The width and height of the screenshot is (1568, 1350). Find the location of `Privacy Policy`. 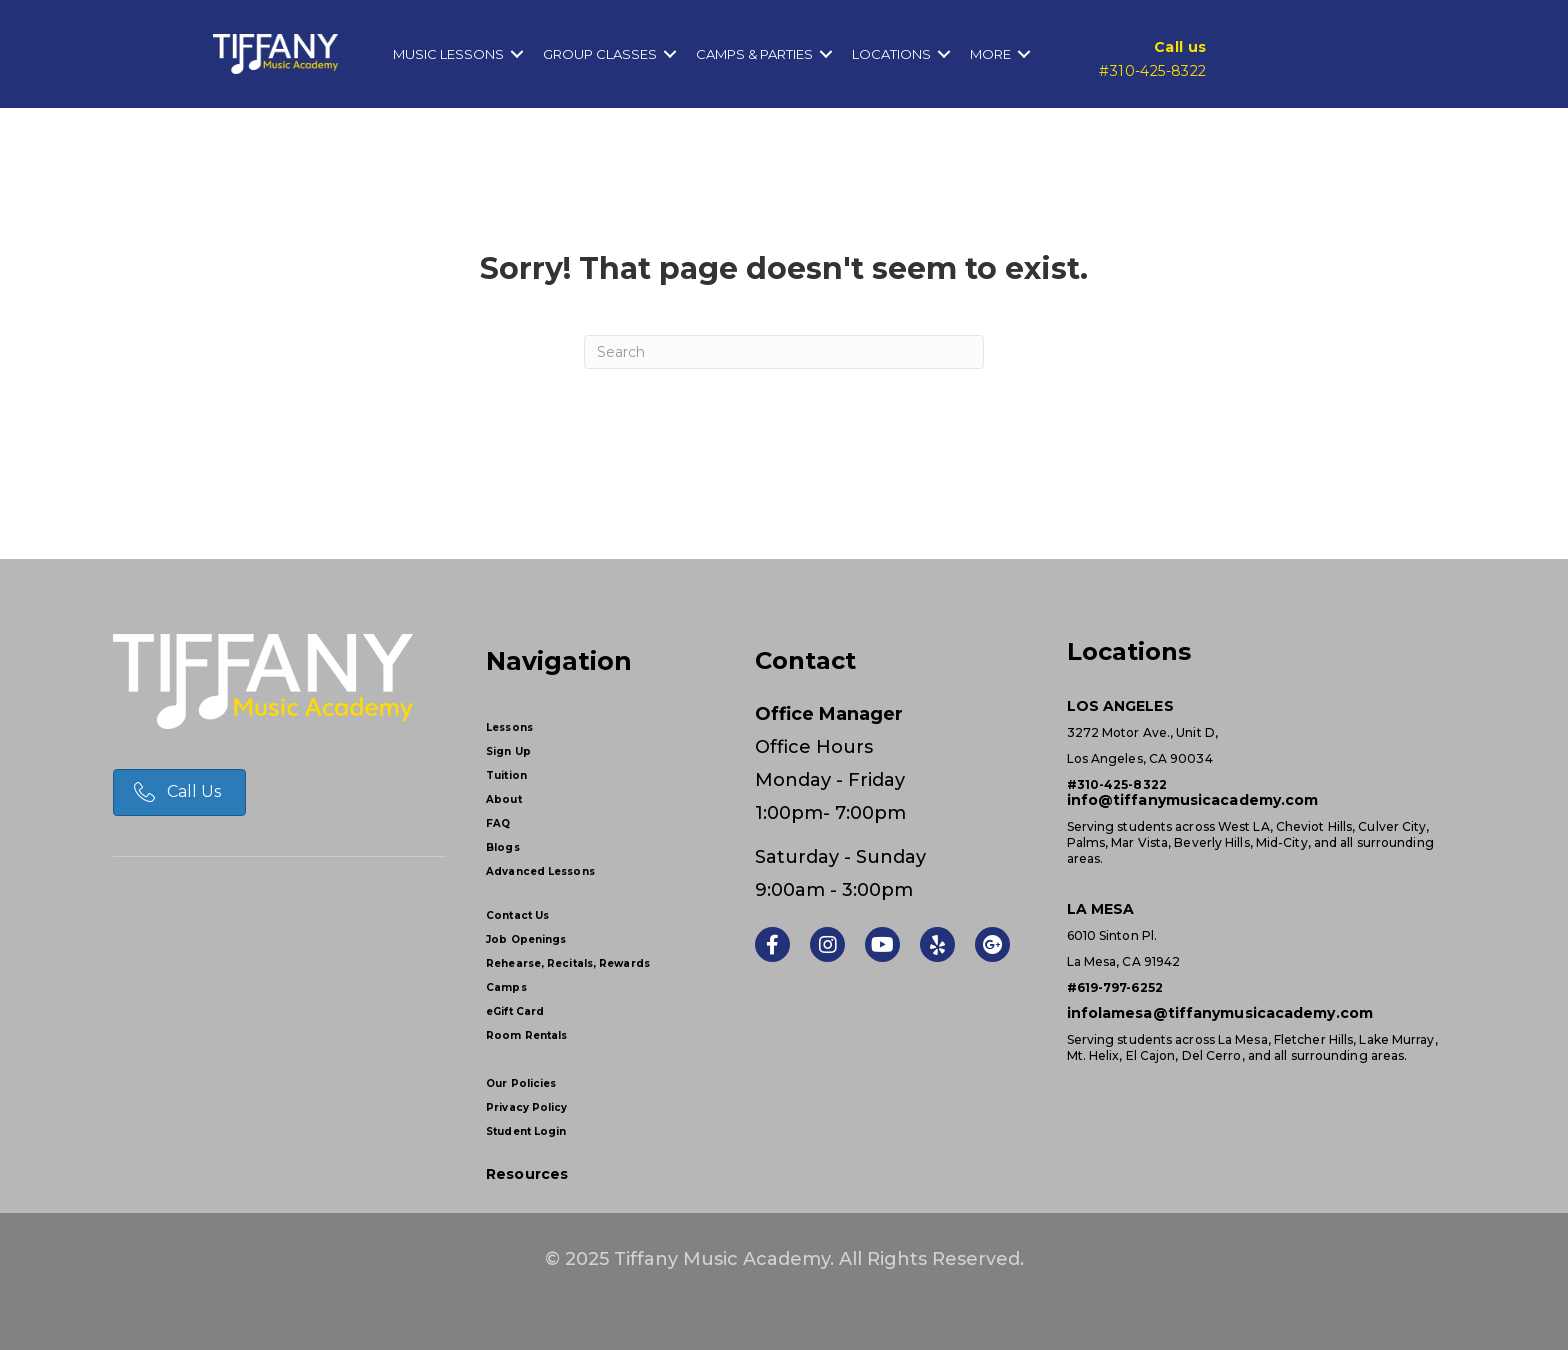

Privacy Policy is located at coordinates (526, 1107).